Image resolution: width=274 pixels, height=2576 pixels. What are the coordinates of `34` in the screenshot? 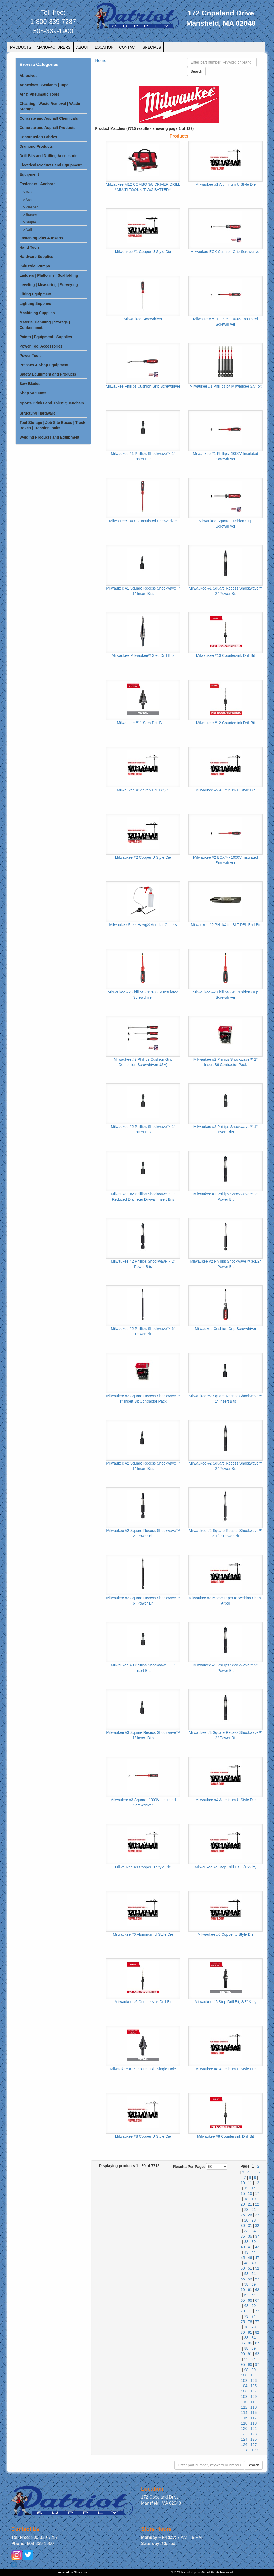 It's located at (254, 2231).